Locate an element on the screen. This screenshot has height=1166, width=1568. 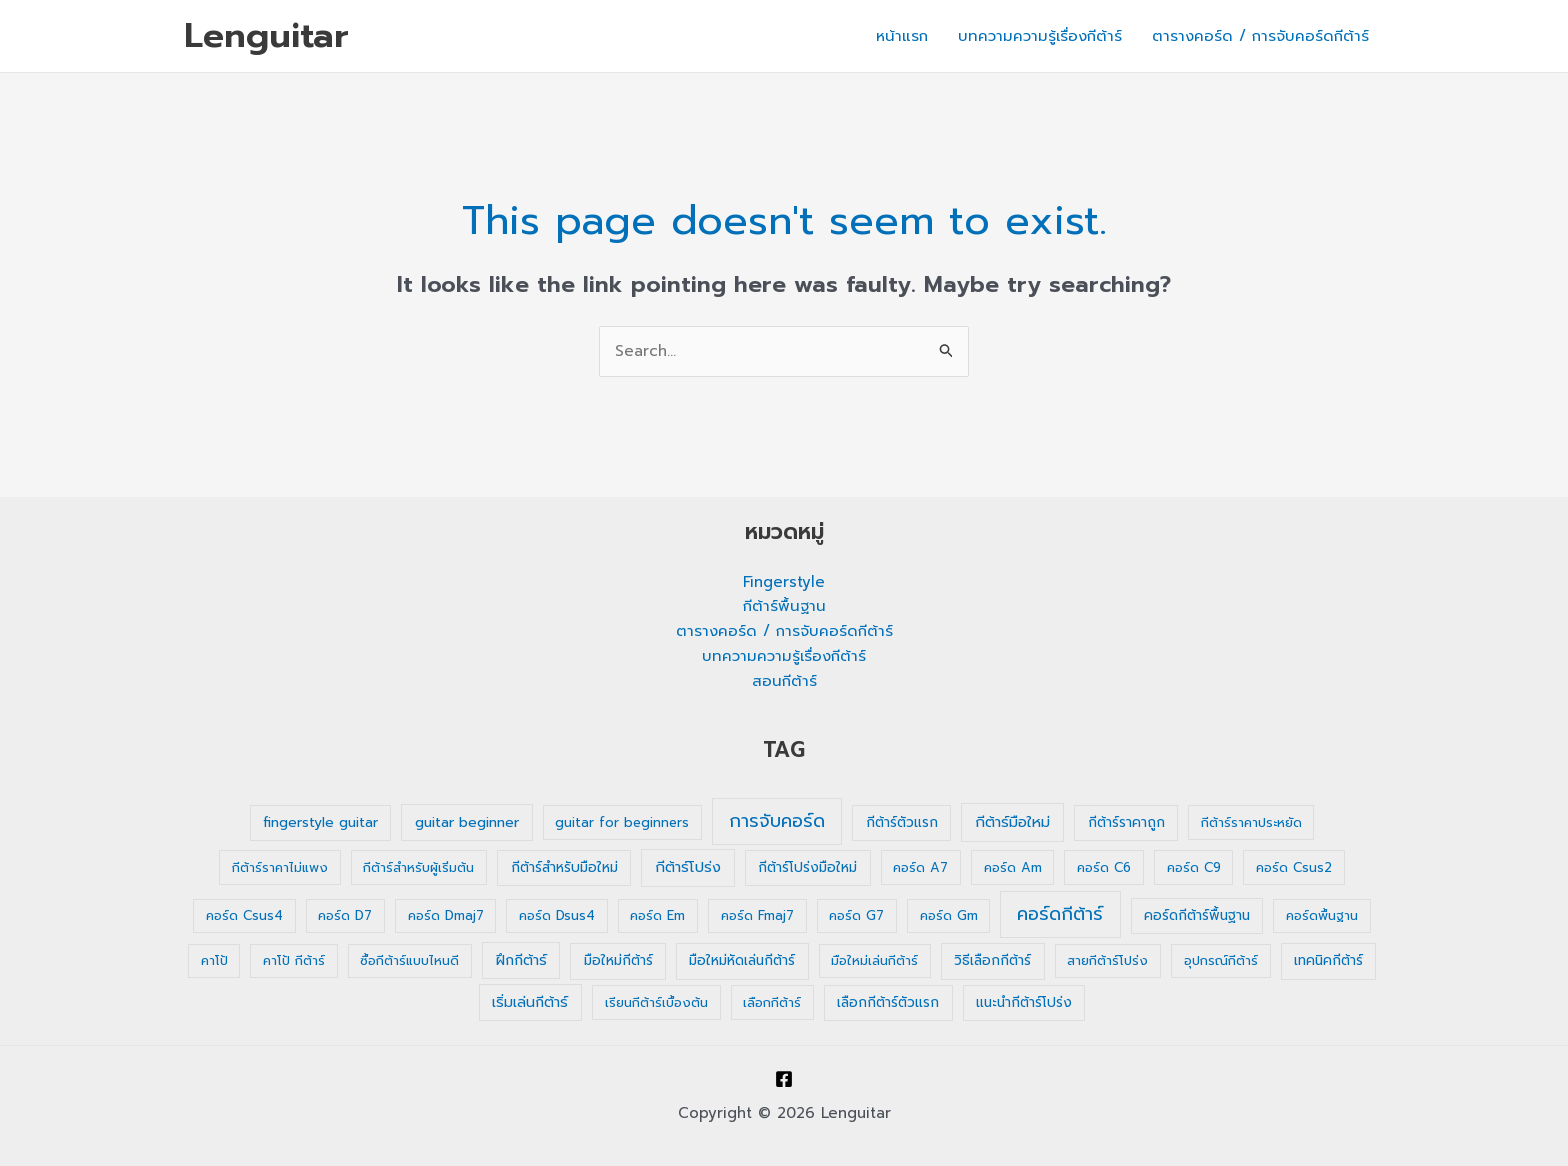
คอร์ด Dmaj7 [คอร์ด Dmaj7 (1 รายการ)] is located at coordinates (446, 915).